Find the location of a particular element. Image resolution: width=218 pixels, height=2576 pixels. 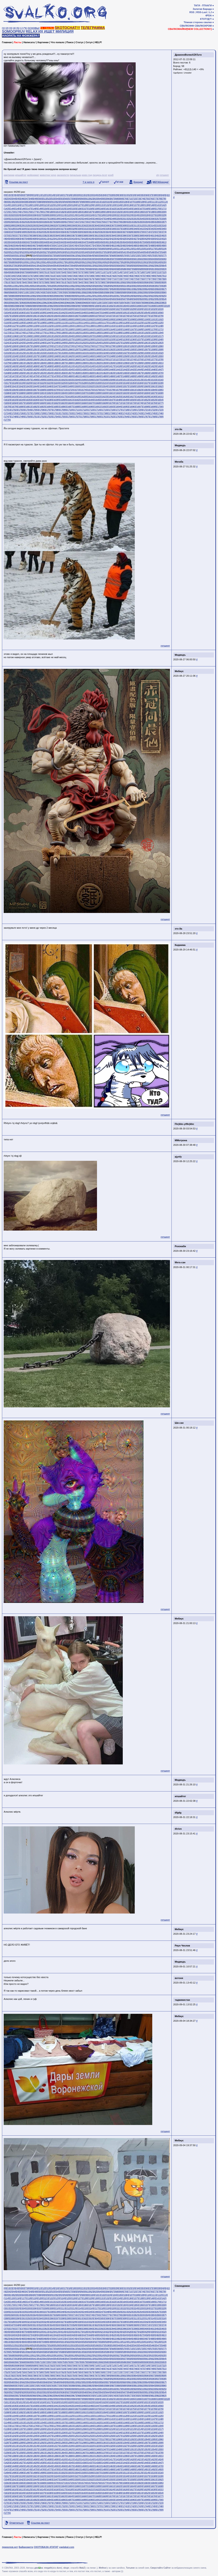

[888] is located at coordinates (119, 292).